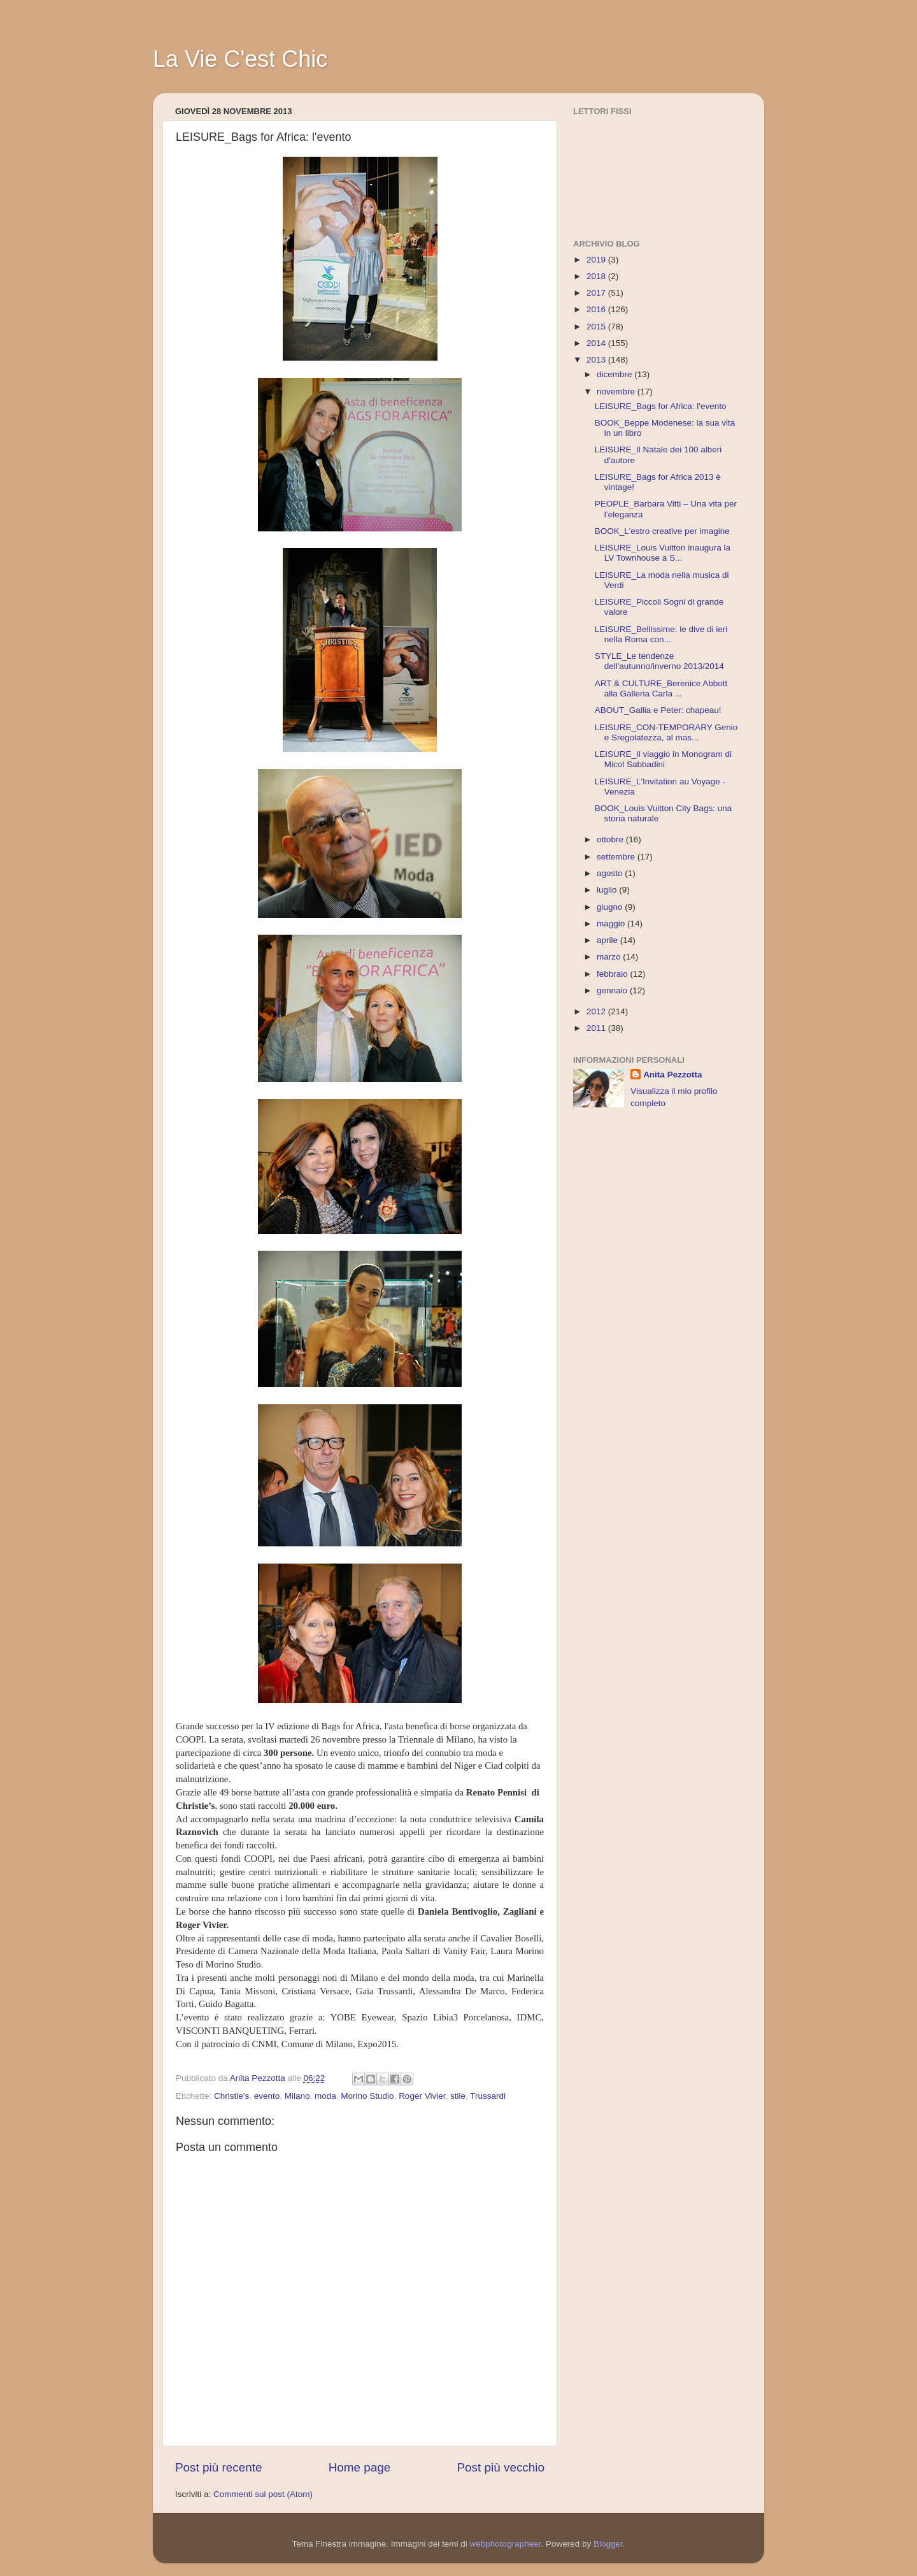  What do you see at coordinates (608, 940) in the screenshot?
I see `aprile` at bounding box center [608, 940].